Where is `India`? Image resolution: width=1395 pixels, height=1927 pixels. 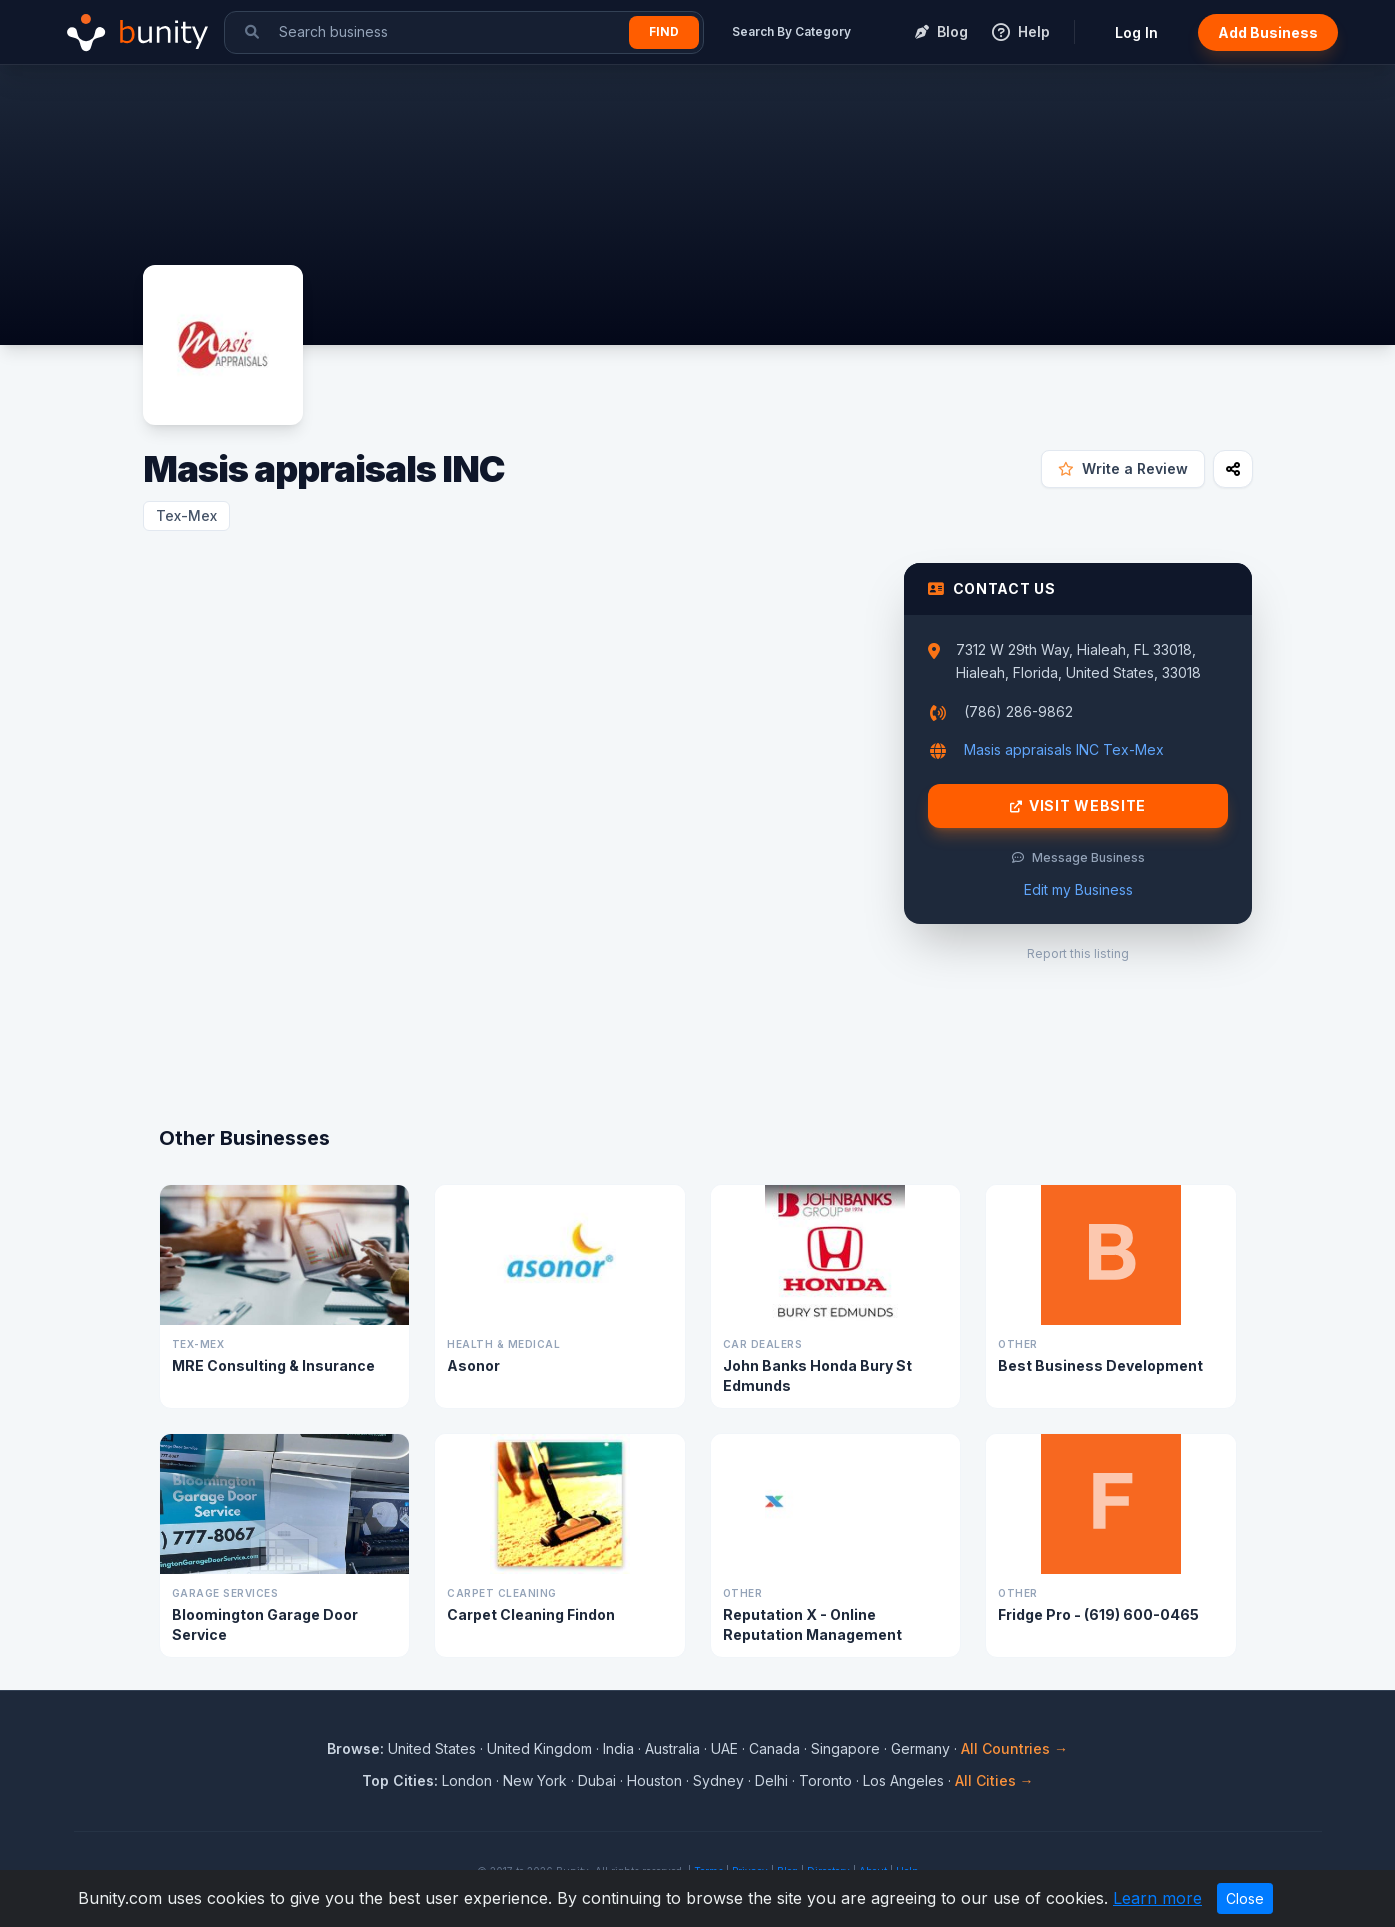 India is located at coordinates (618, 1748).